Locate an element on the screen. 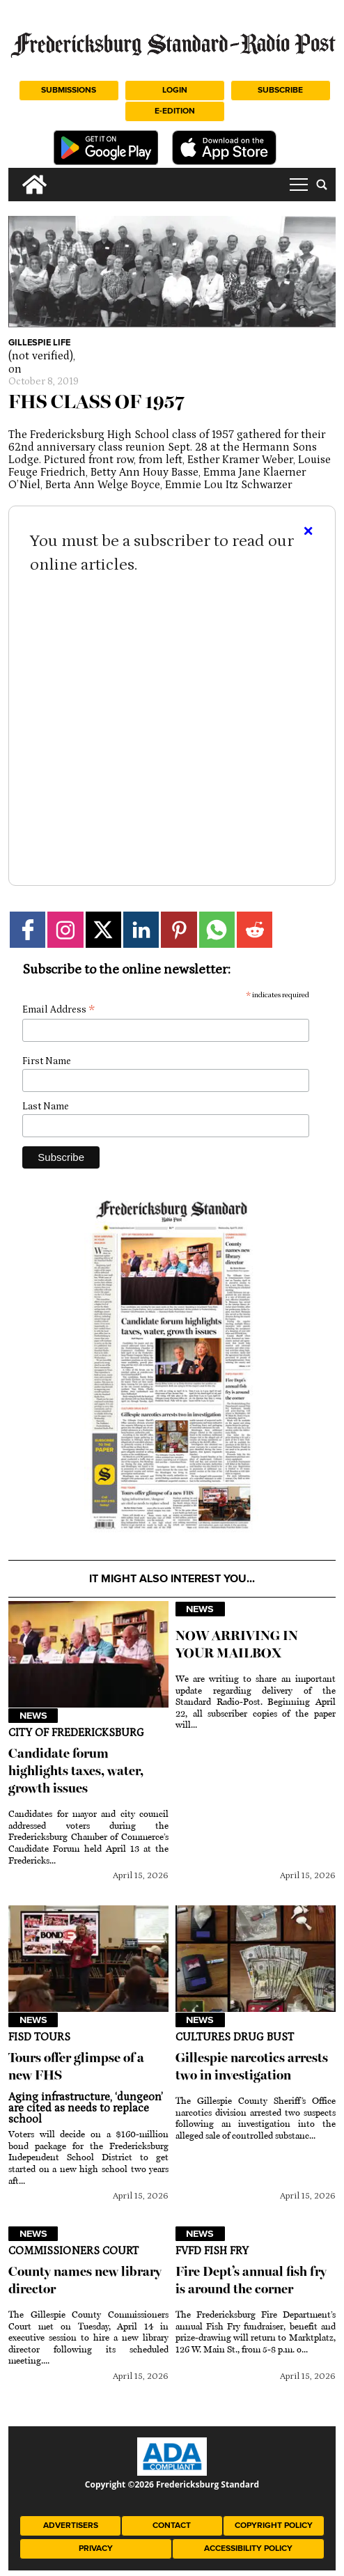 This screenshot has height=2576, width=344. Tours offer glimpse of a new FHS is located at coordinates (76, 2066).